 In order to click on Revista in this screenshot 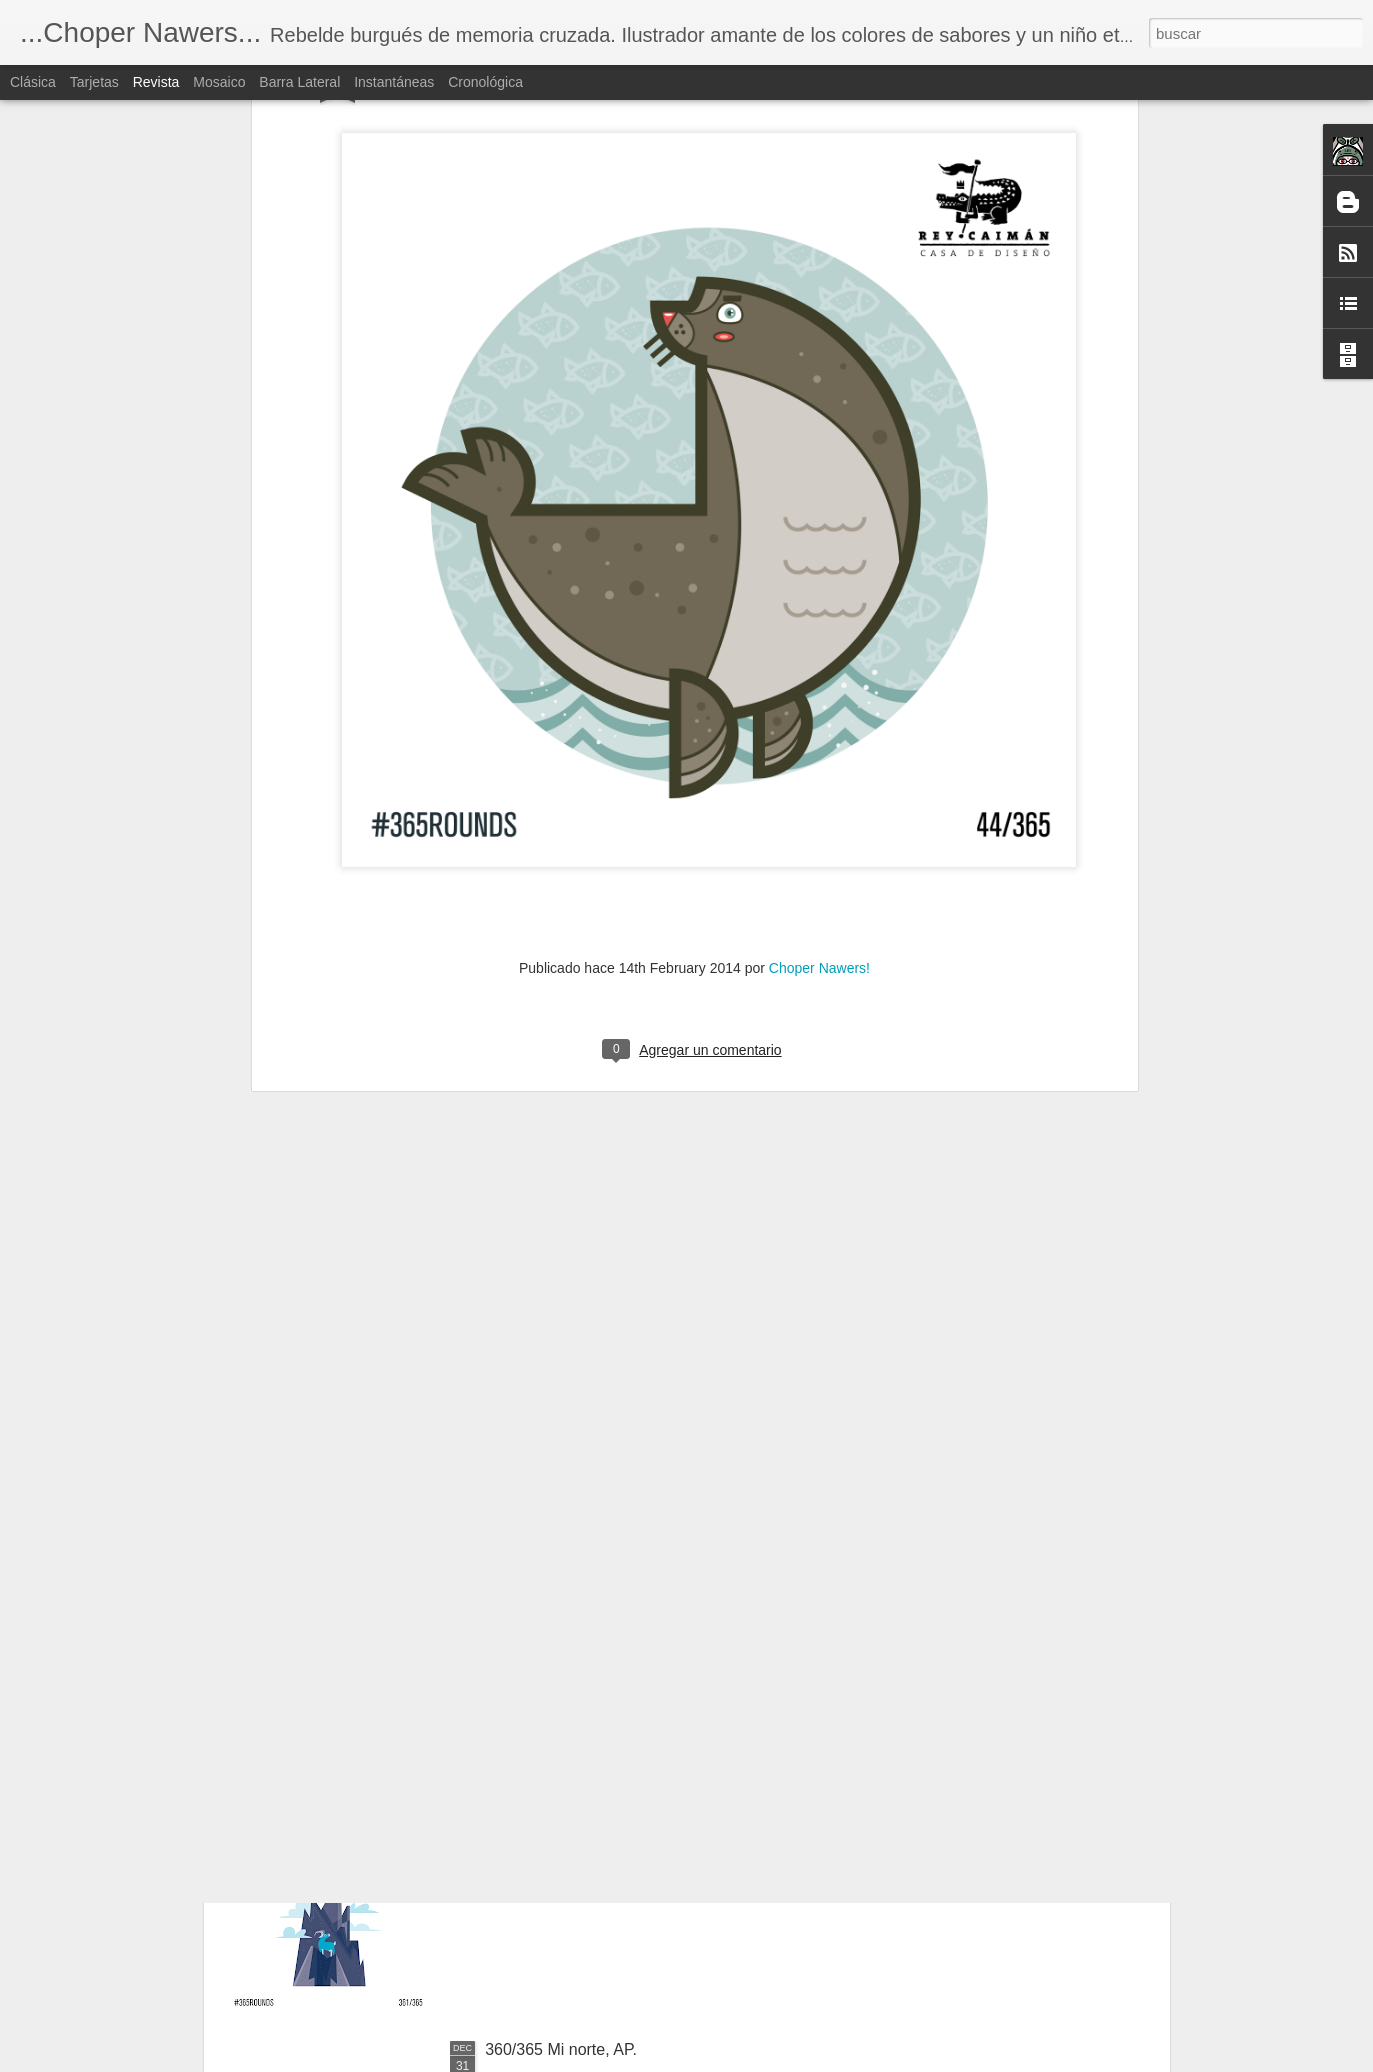, I will do `click(156, 82)`.